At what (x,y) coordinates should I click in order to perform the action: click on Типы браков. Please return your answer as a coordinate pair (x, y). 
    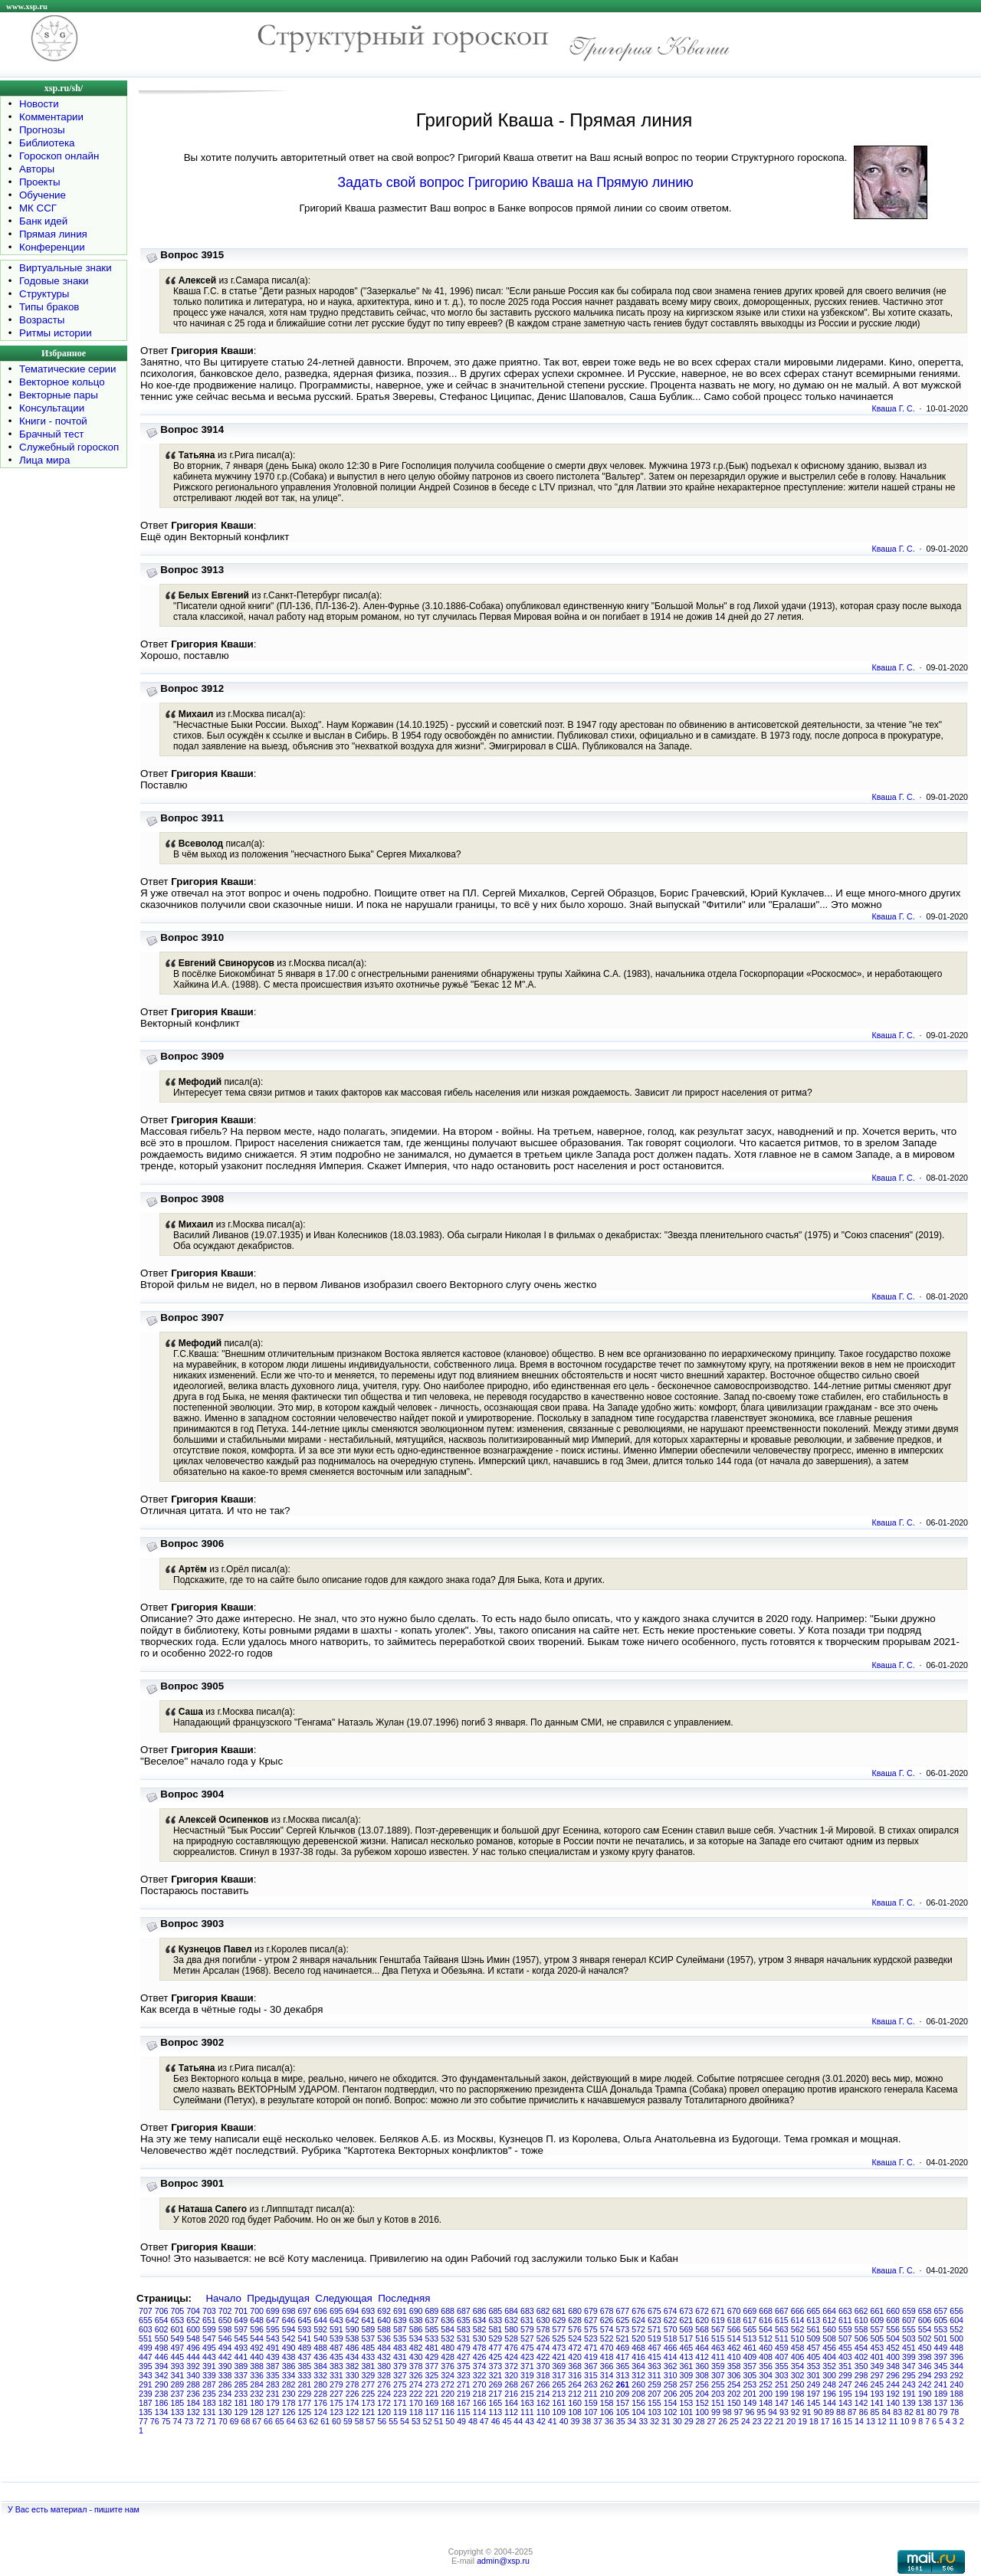
    Looking at the image, I should click on (49, 307).